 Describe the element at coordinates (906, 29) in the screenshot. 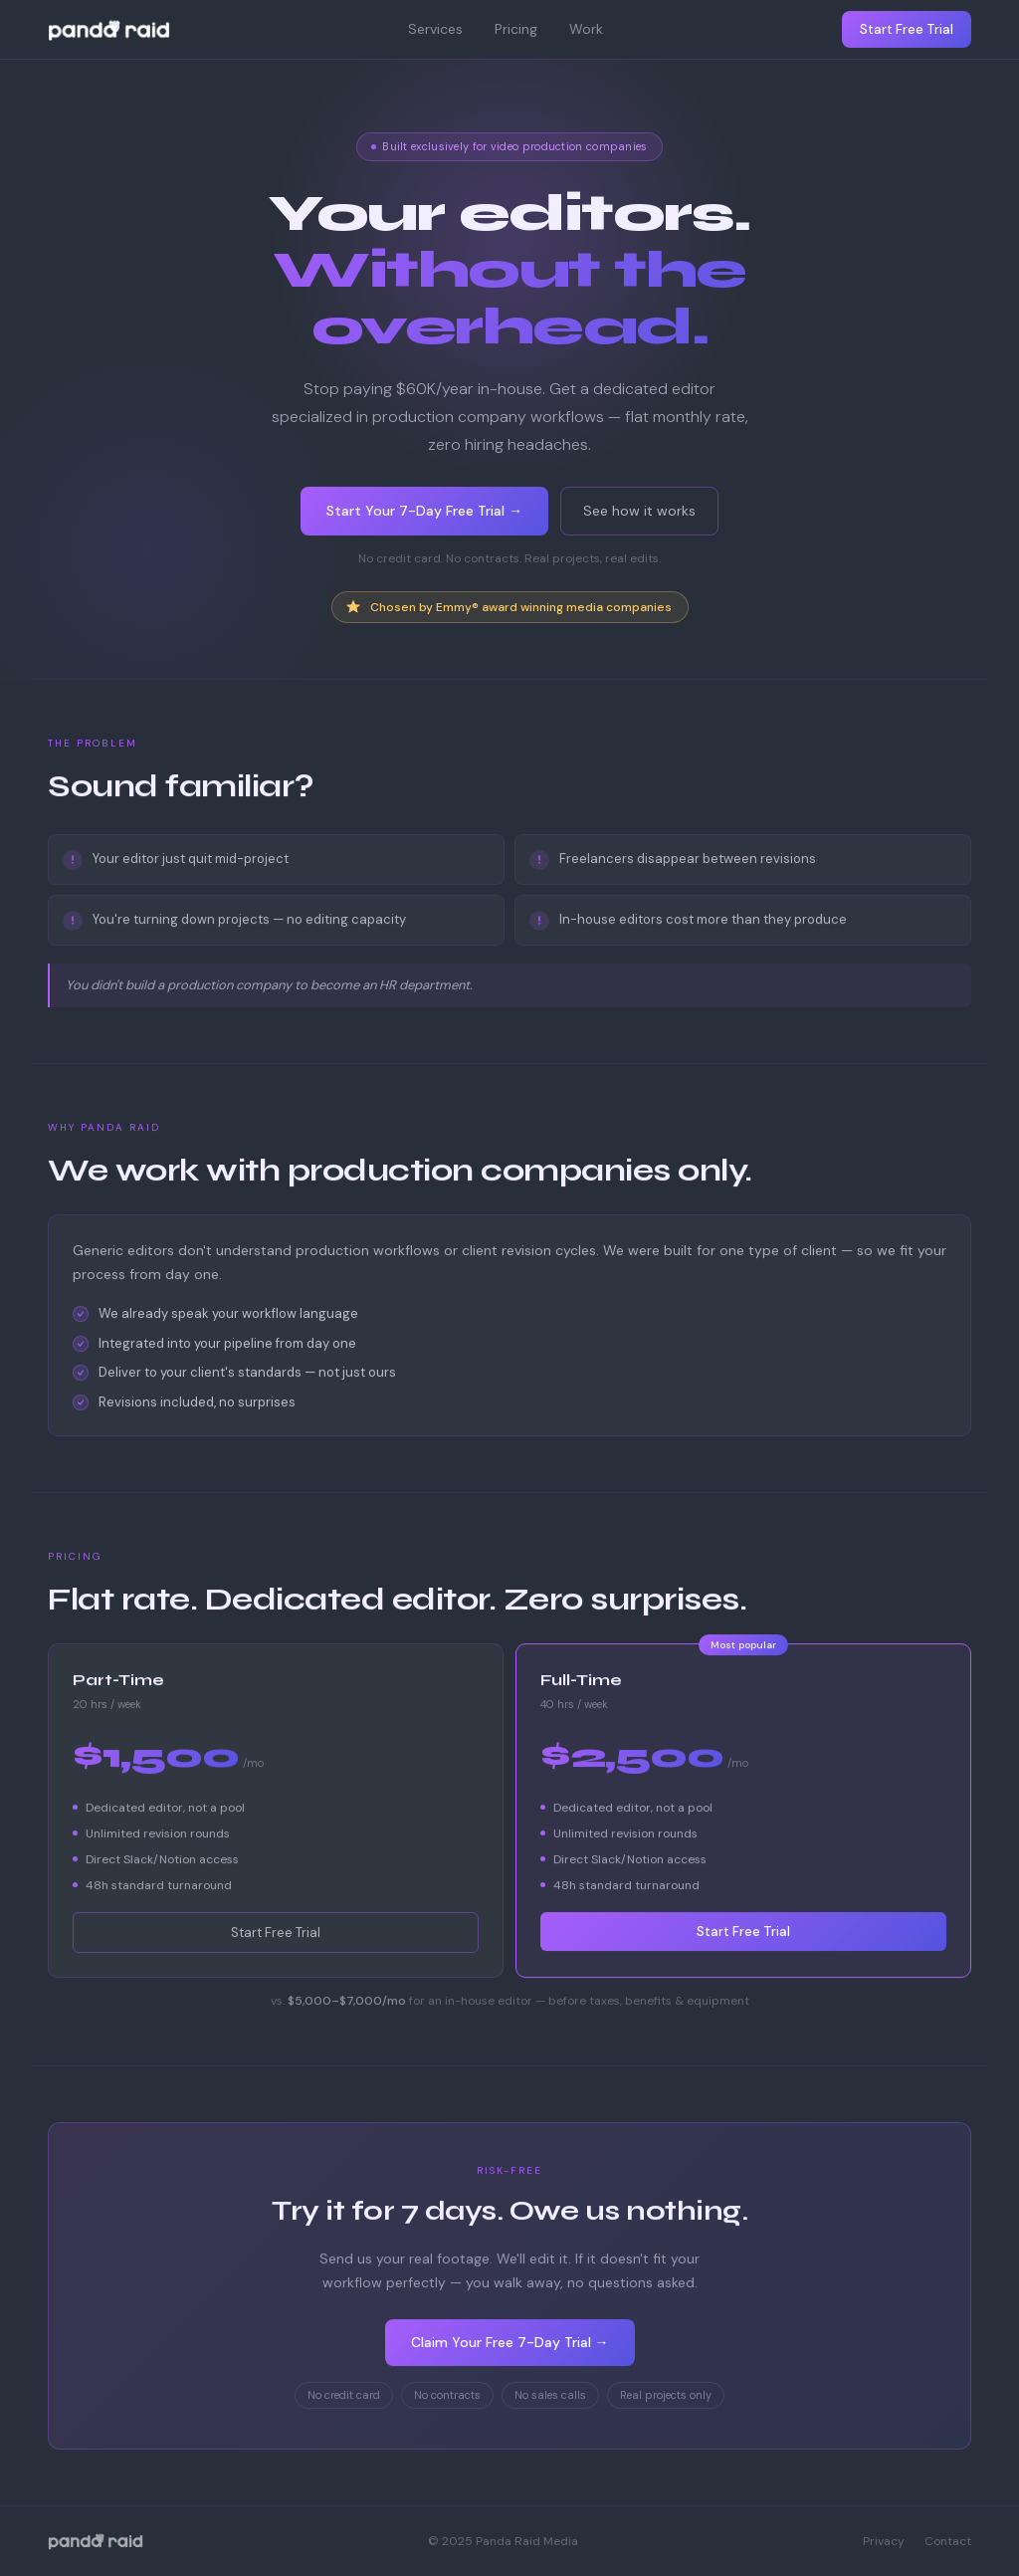

I see `Start Free Trial` at that location.